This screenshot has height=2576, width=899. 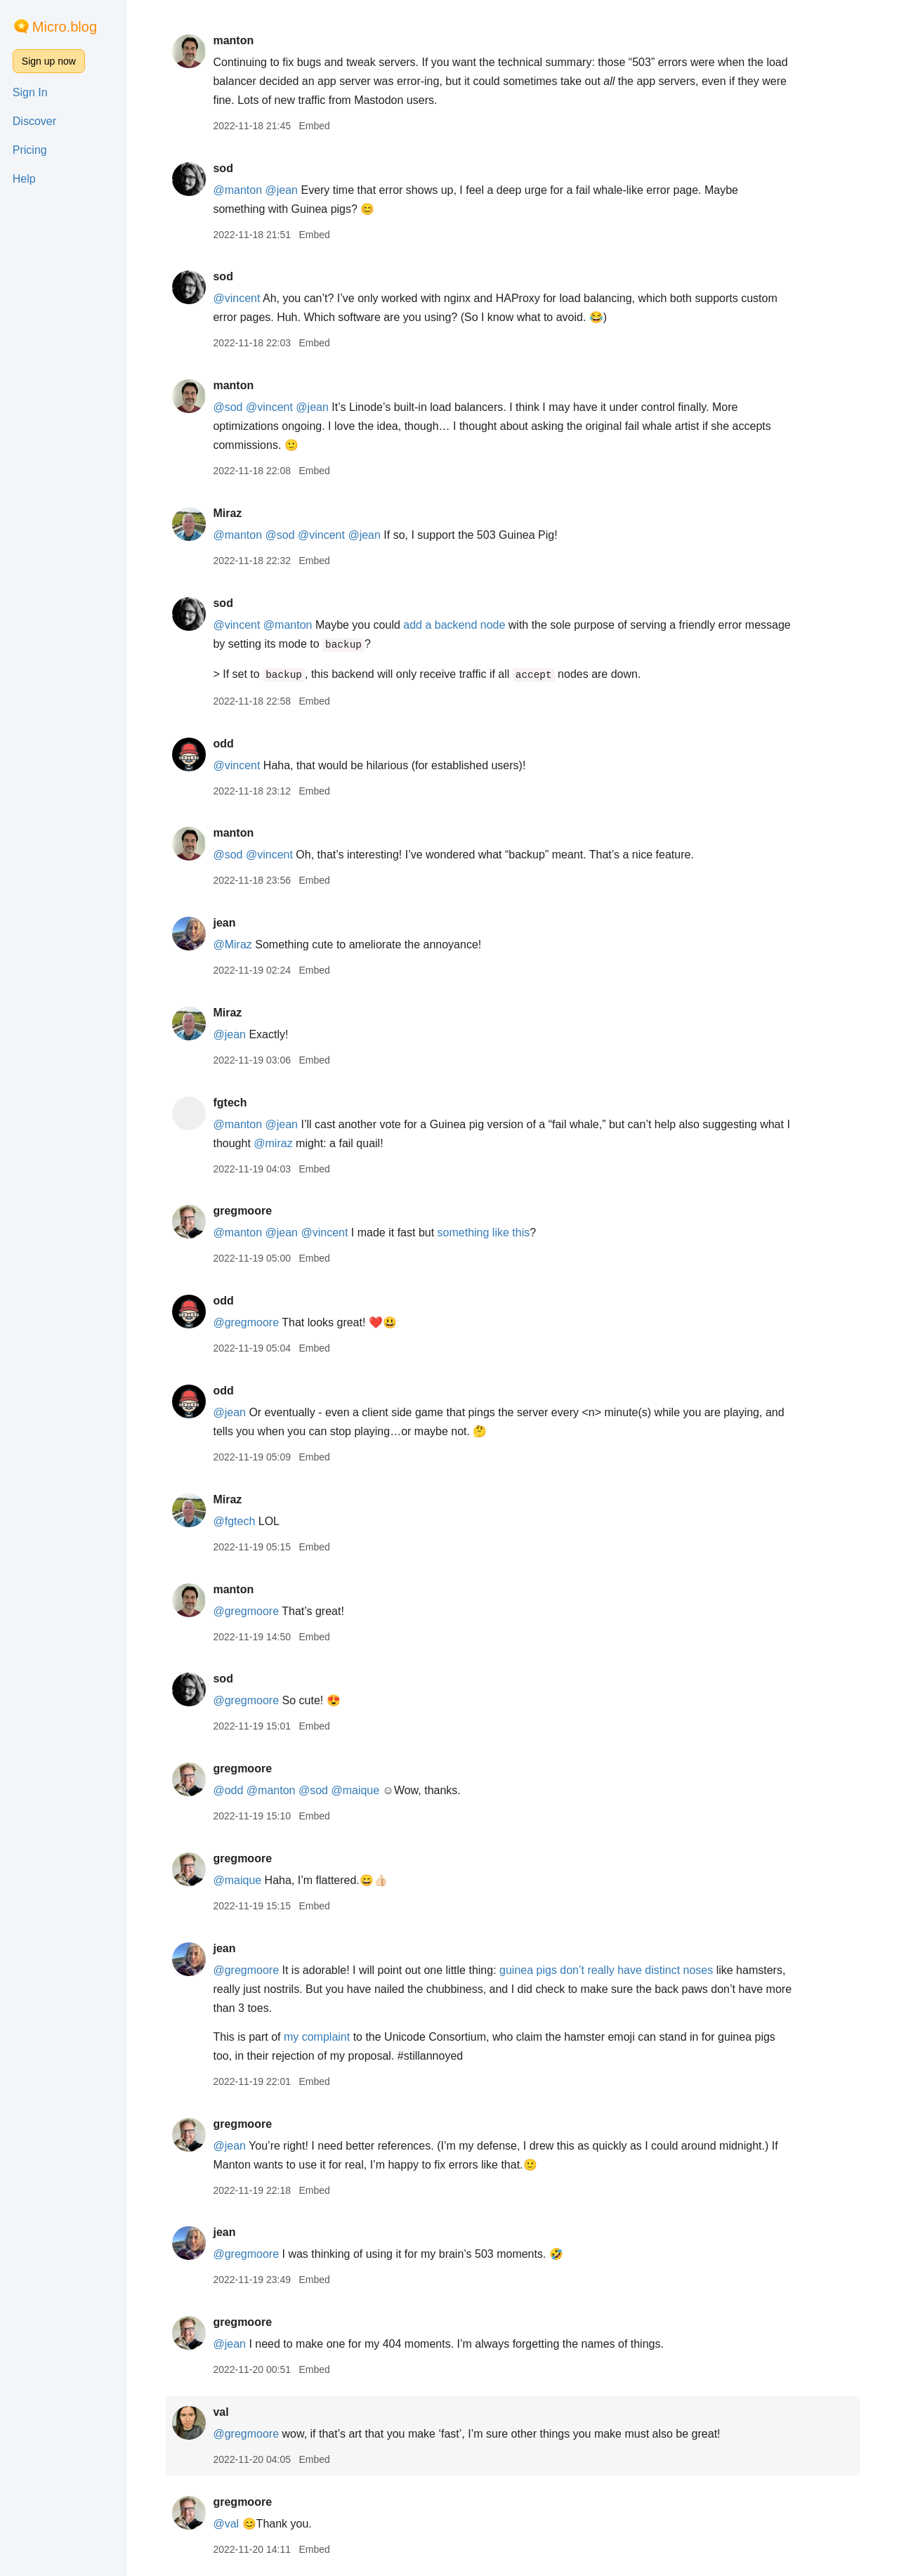 What do you see at coordinates (234, 1521) in the screenshot?
I see `@fgtech` at bounding box center [234, 1521].